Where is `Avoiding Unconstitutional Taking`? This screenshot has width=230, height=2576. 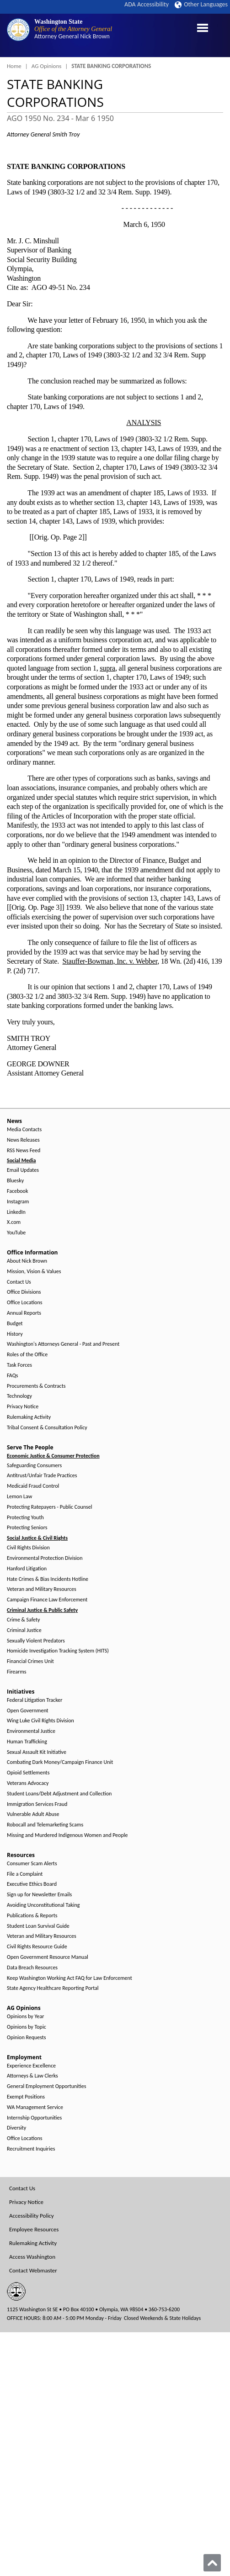
Avoiding Unconstitutional Taking is located at coordinates (43, 1905).